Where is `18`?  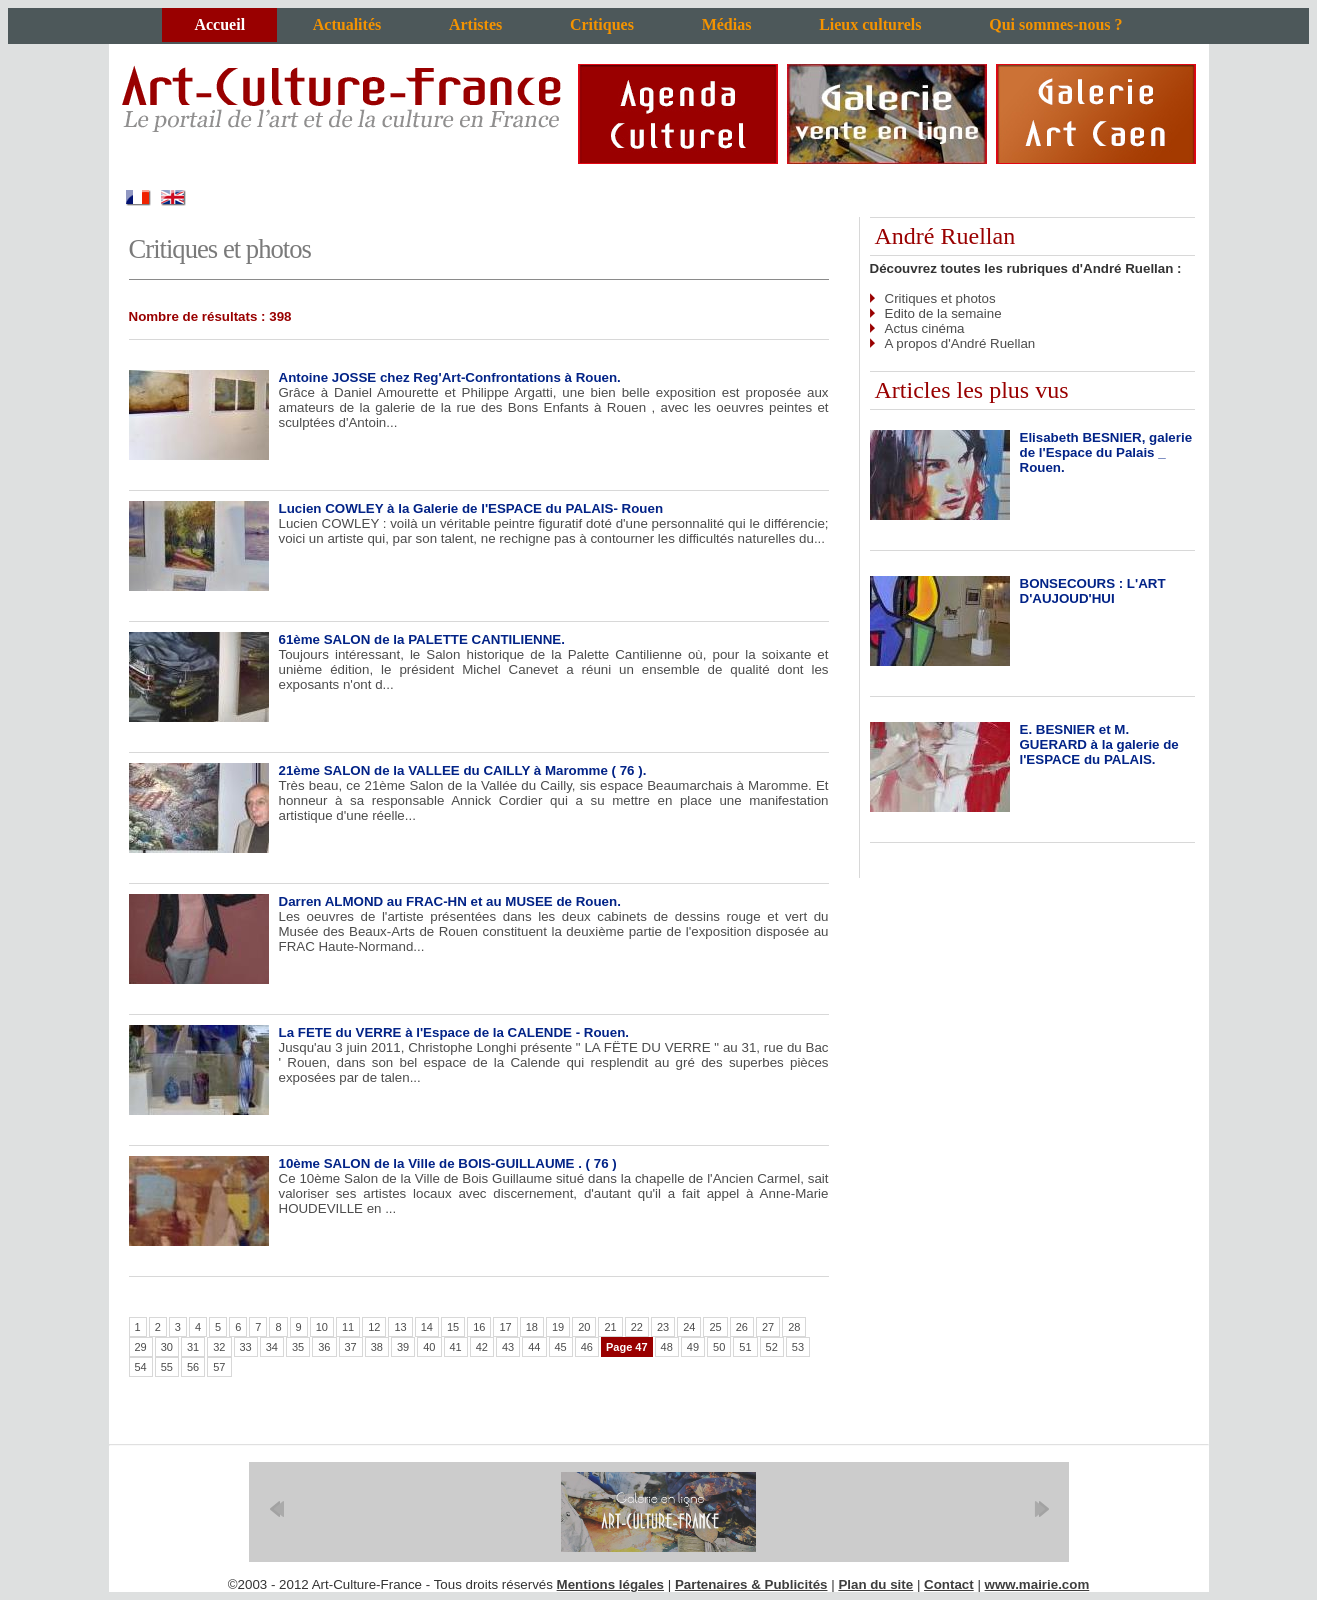
18 is located at coordinates (532, 1327).